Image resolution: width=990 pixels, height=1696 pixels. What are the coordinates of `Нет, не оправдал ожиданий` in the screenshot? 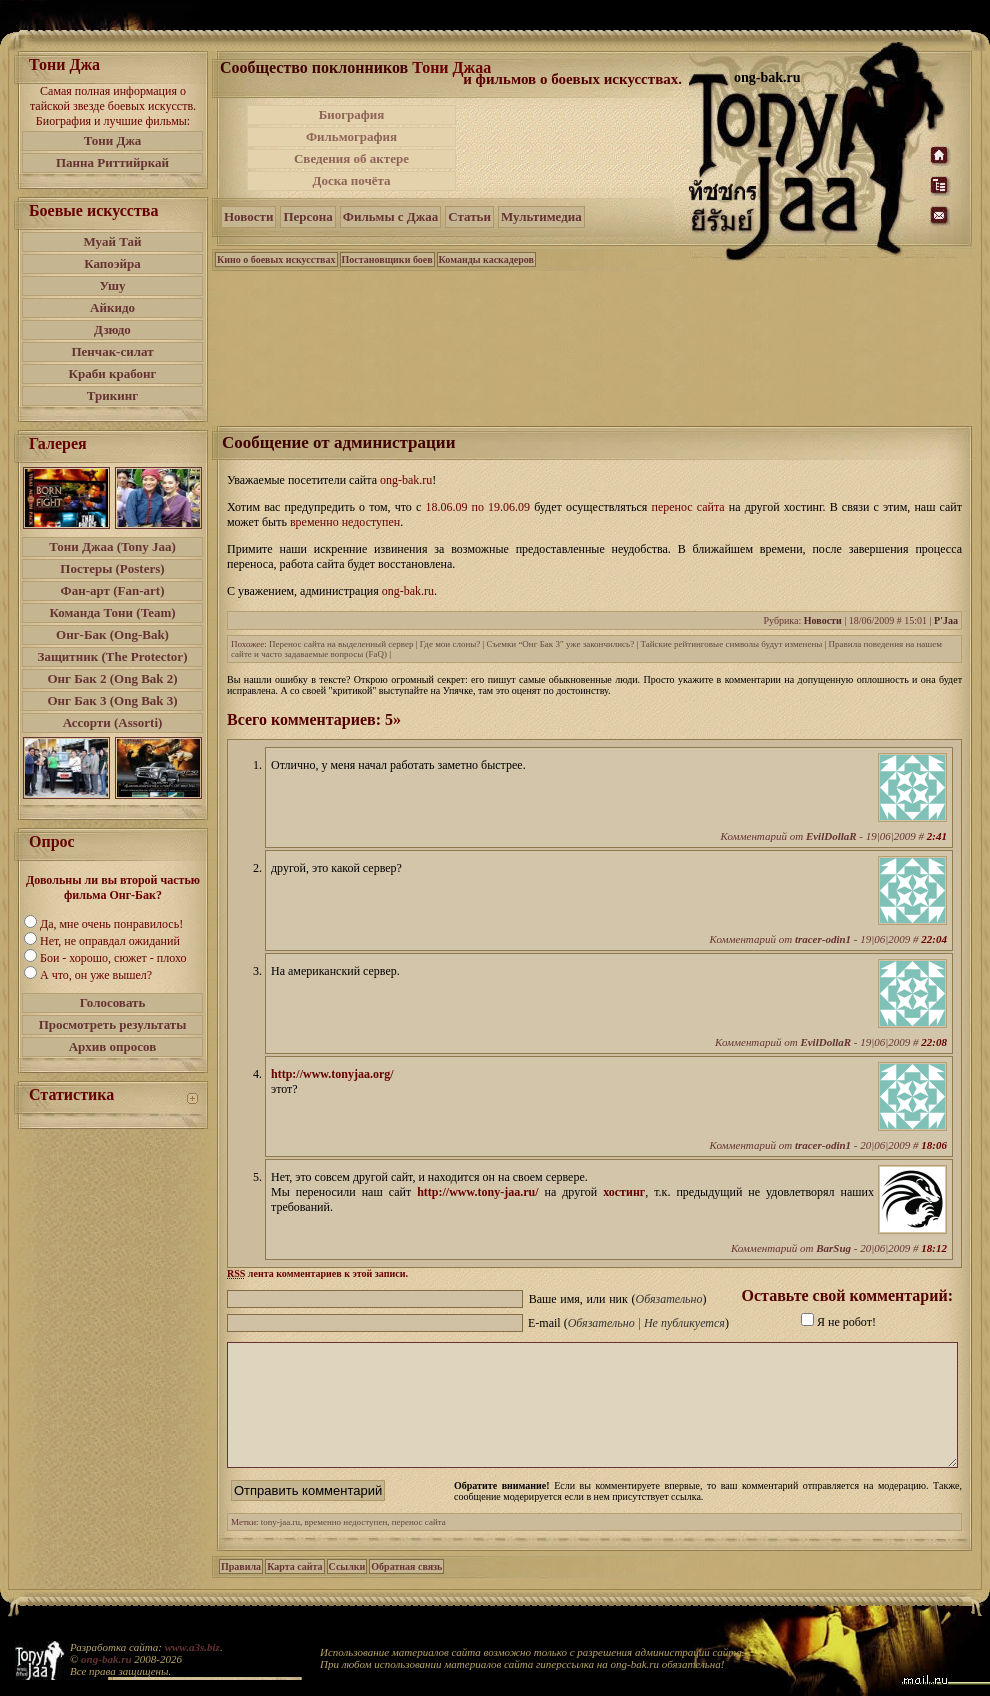 It's located at (110, 941).